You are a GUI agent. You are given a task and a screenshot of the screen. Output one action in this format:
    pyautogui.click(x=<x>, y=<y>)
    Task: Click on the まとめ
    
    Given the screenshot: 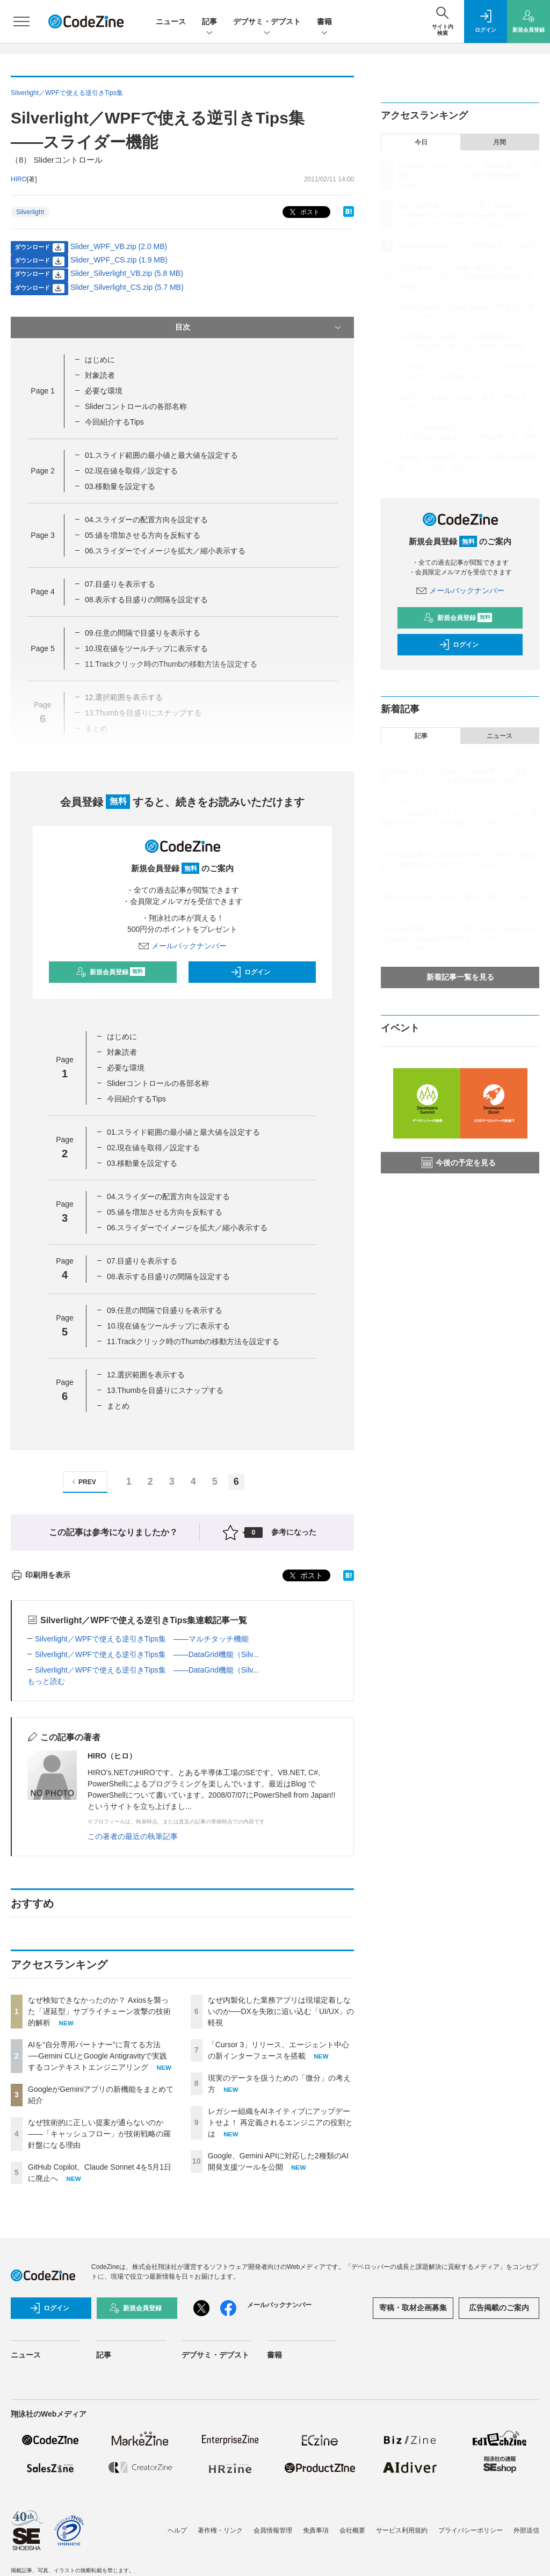 What is the action you would take?
    pyautogui.click(x=118, y=1406)
    